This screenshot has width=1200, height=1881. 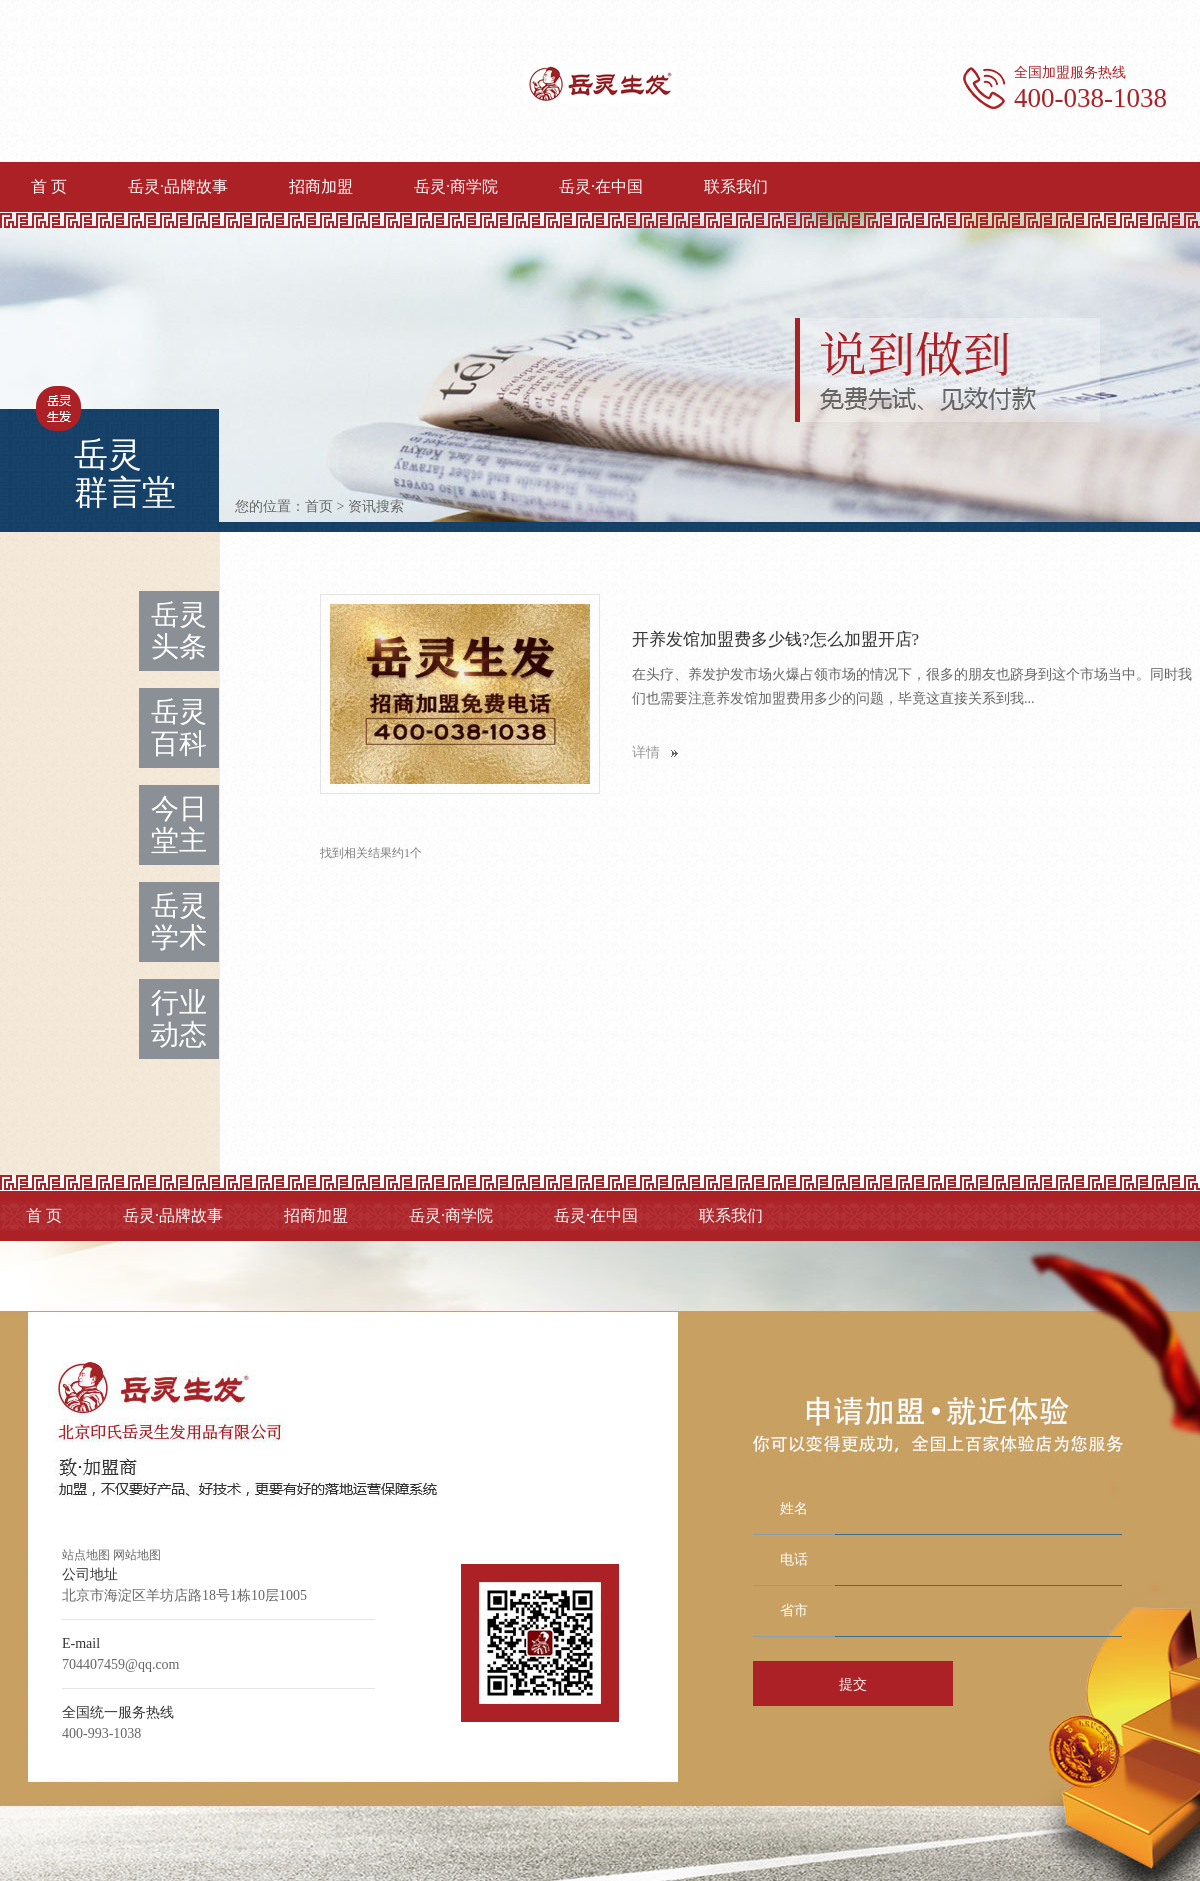 What do you see at coordinates (178, 186) in the screenshot?
I see `岳灵·品牌故事` at bounding box center [178, 186].